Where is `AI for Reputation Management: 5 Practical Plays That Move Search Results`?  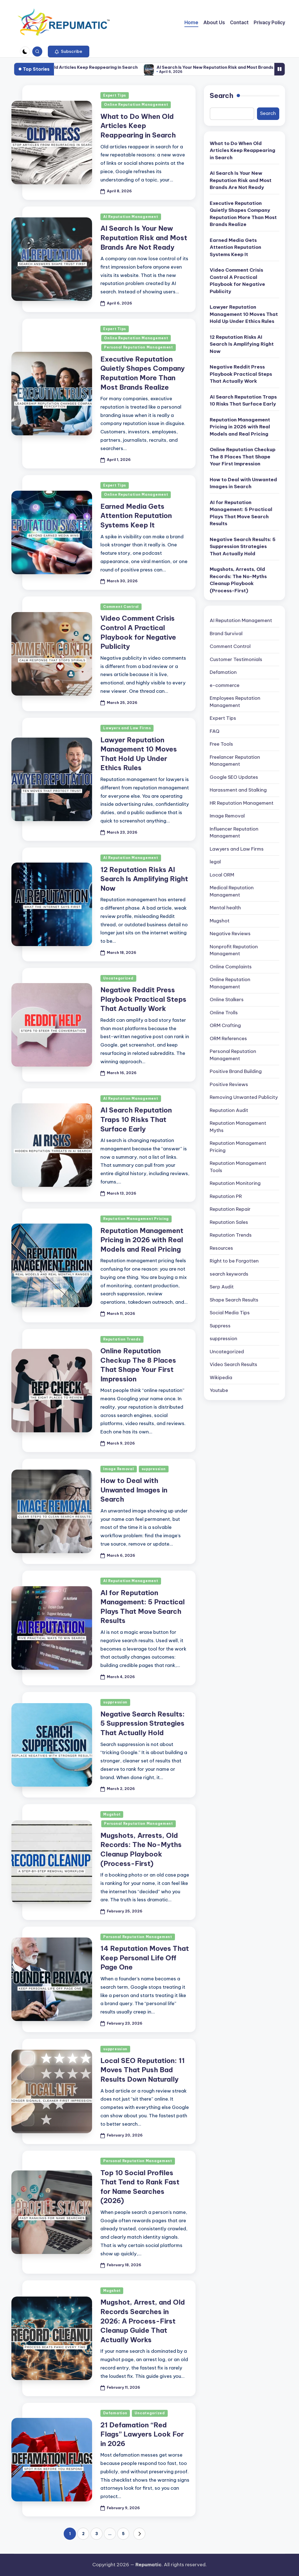
AI for Reputation Management: 5 Practical Plays That Move Search Results is located at coordinates (241, 513).